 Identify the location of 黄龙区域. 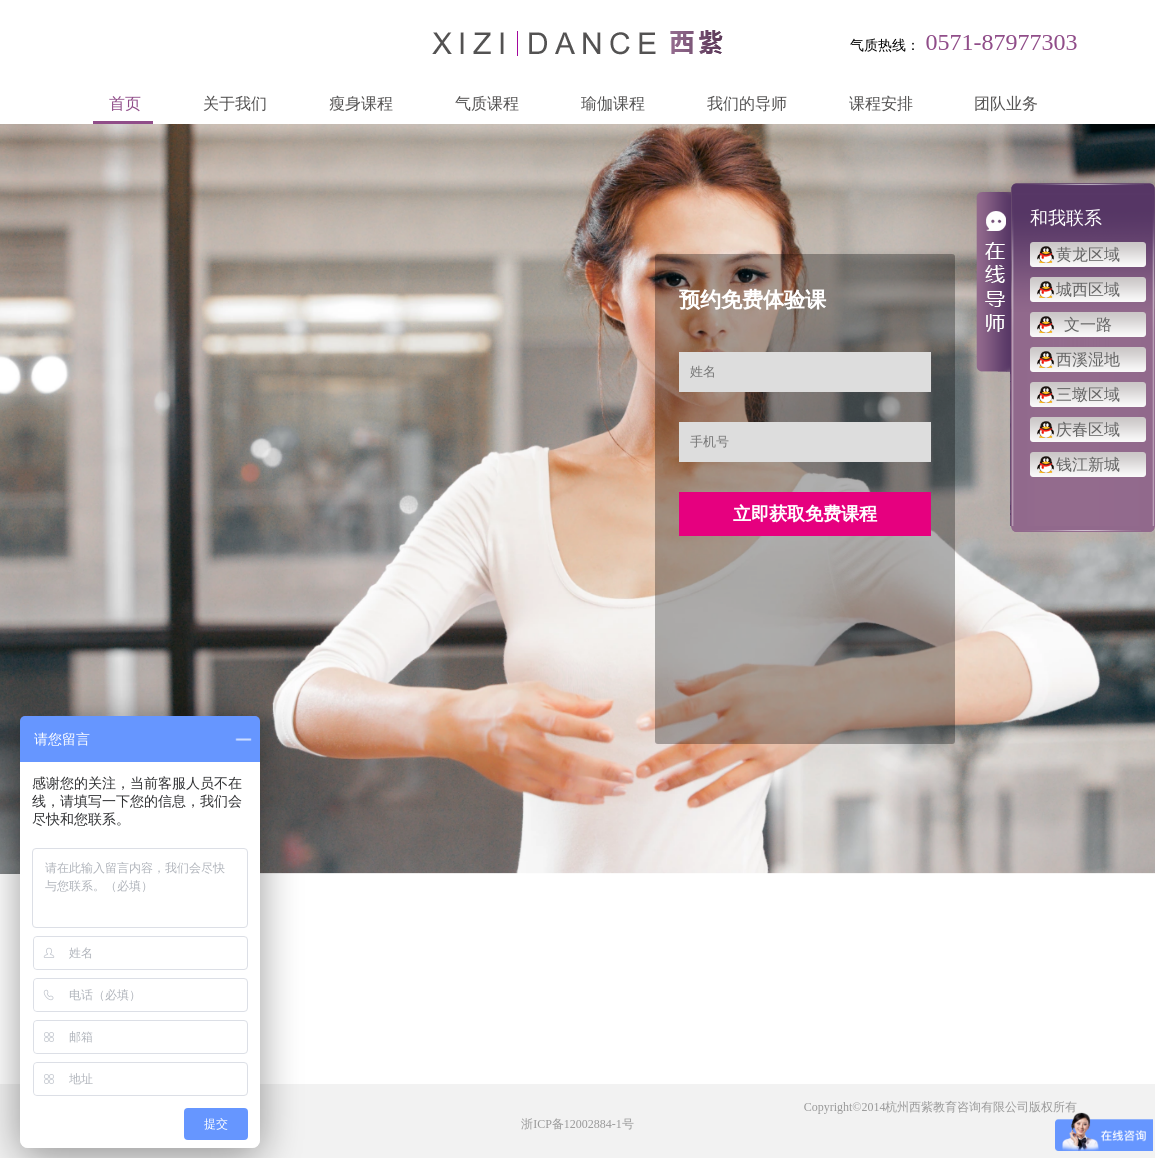
(1088, 254).